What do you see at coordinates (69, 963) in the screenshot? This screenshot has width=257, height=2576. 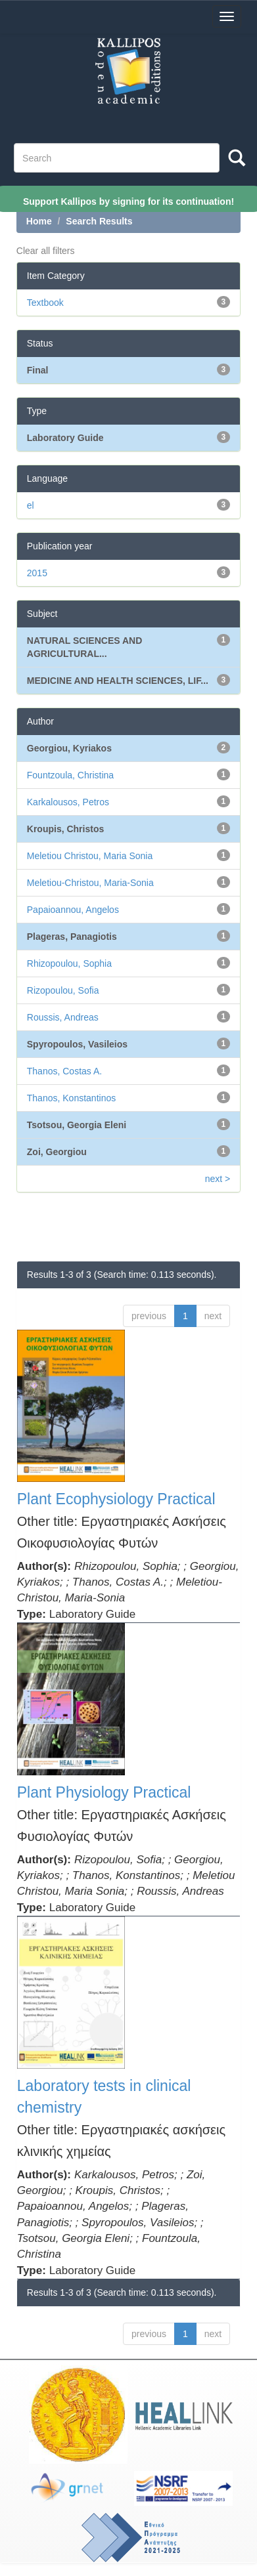 I see `Rhizopoulou, Sophia` at bounding box center [69, 963].